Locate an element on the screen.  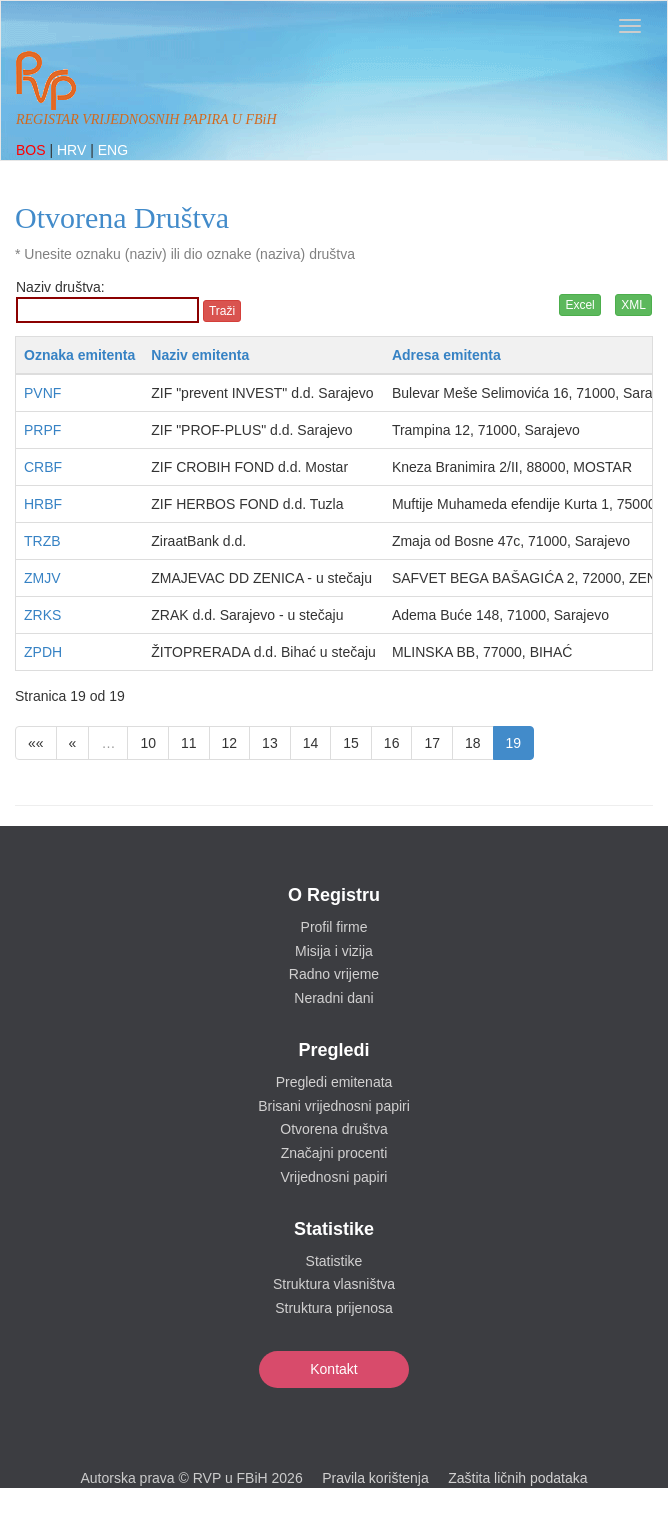
ZMJV is located at coordinates (42, 578).